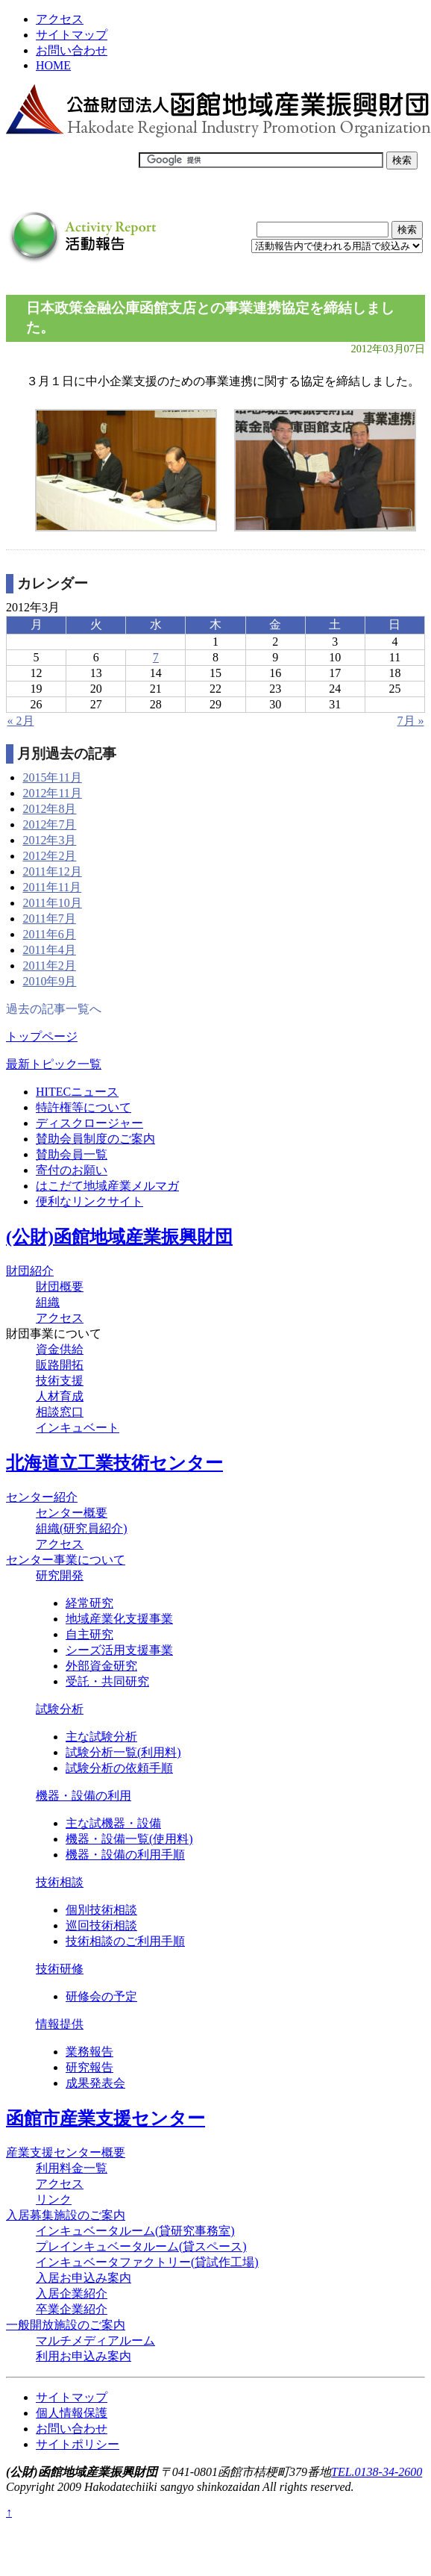 The height and width of the screenshot is (2576, 431). I want to click on 機器・設備の利用, so click(83, 1795).